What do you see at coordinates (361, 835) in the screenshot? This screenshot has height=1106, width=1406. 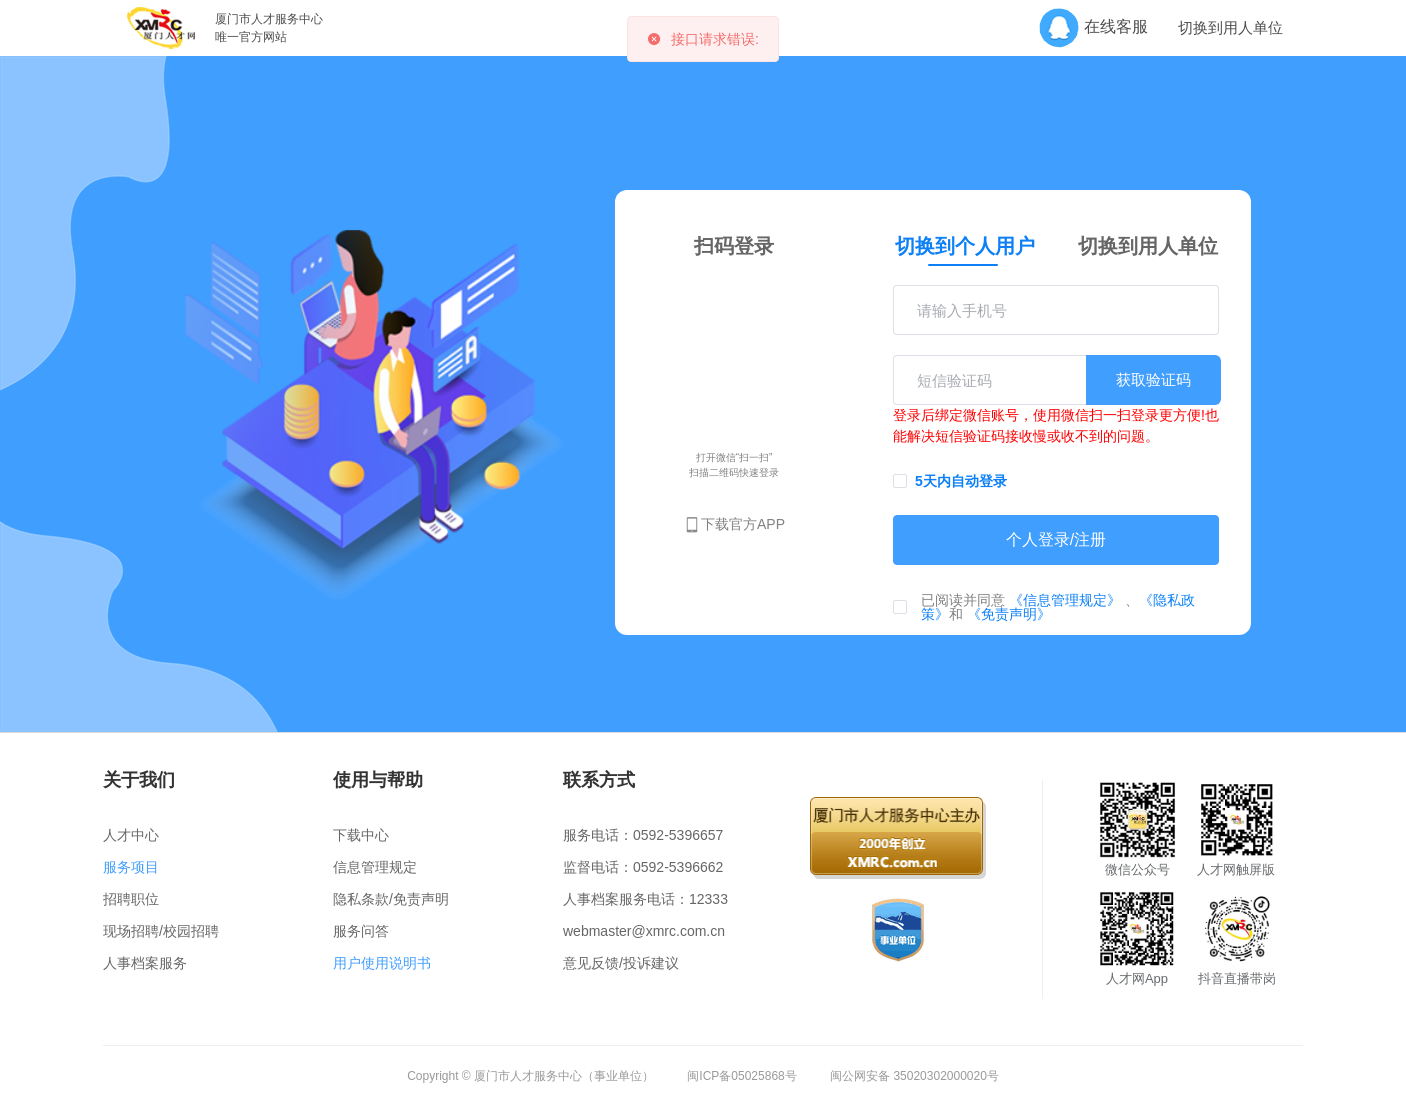 I see `下载中心` at bounding box center [361, 835].